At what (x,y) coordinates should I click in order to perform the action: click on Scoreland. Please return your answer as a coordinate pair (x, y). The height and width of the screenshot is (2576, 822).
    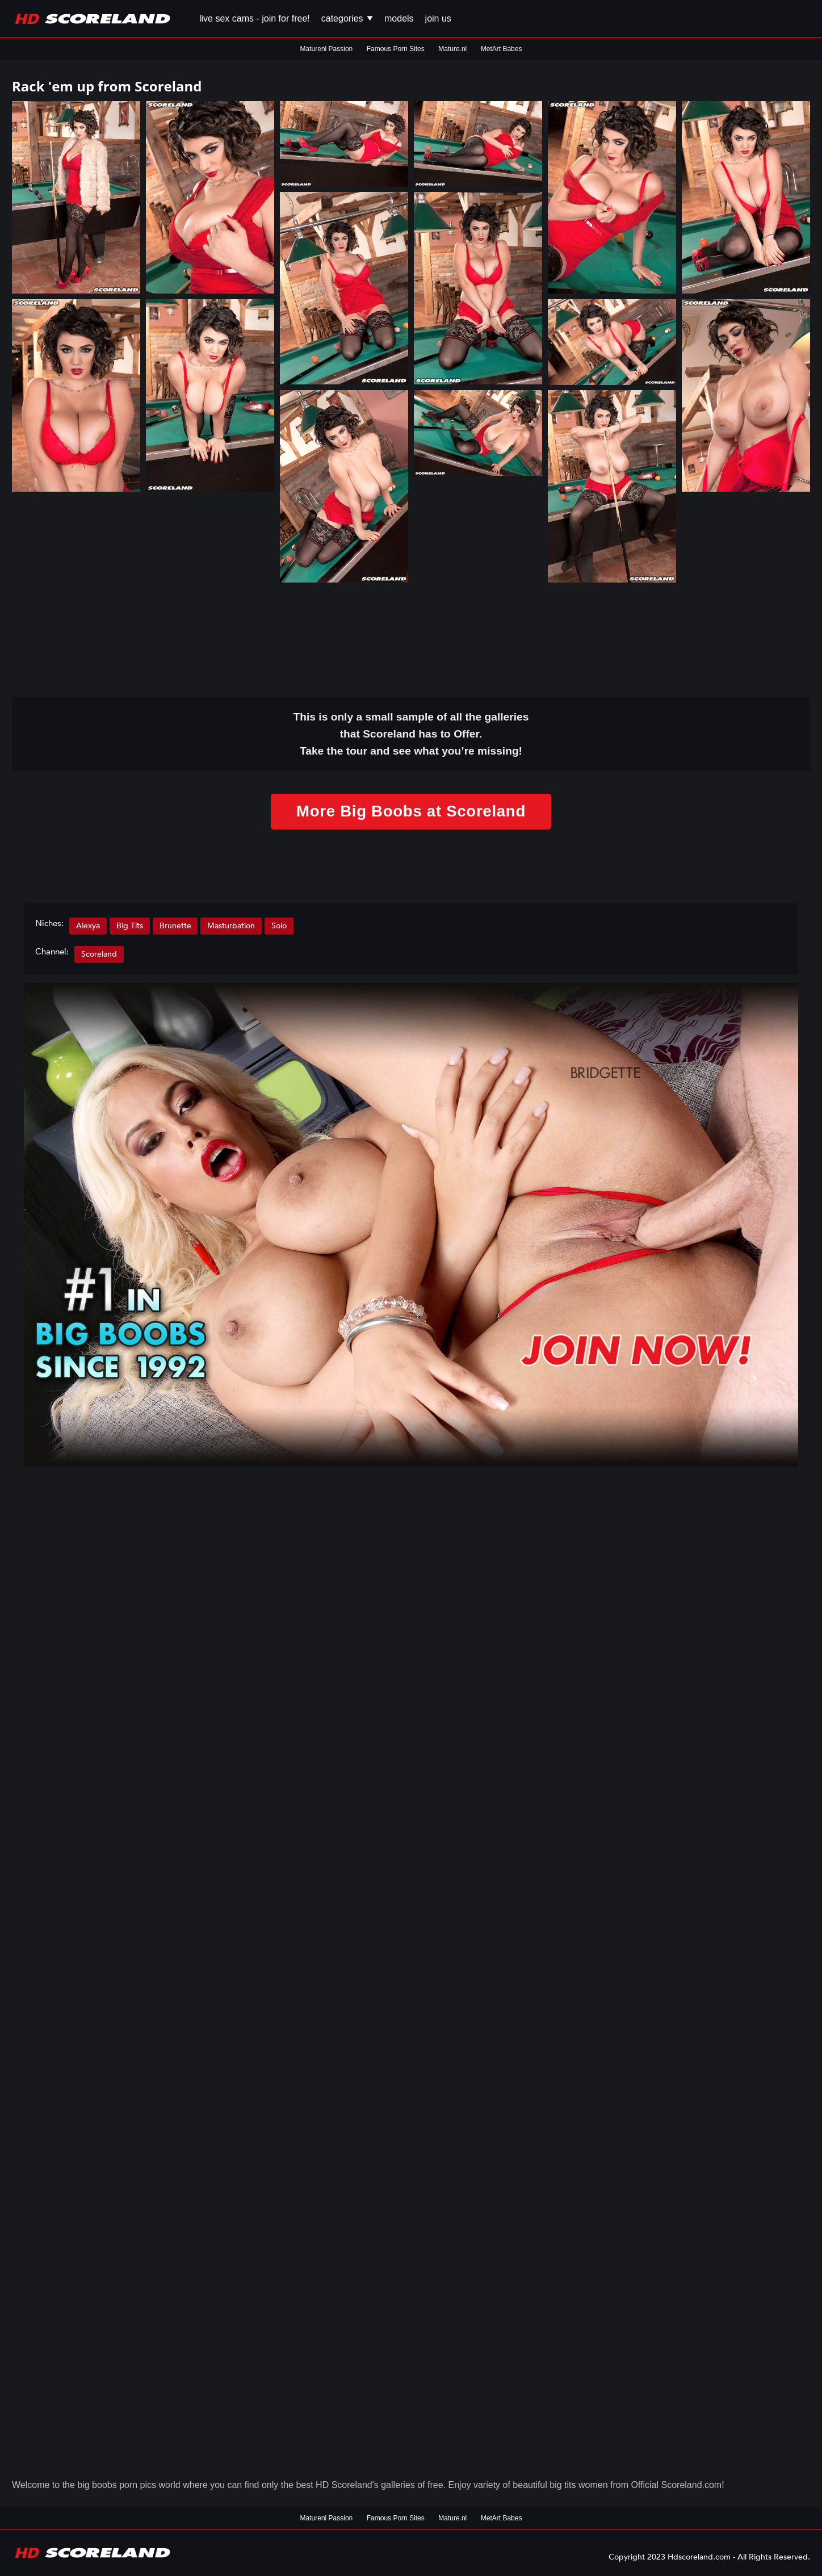
    Looking at the image, I should click on (99, 954).